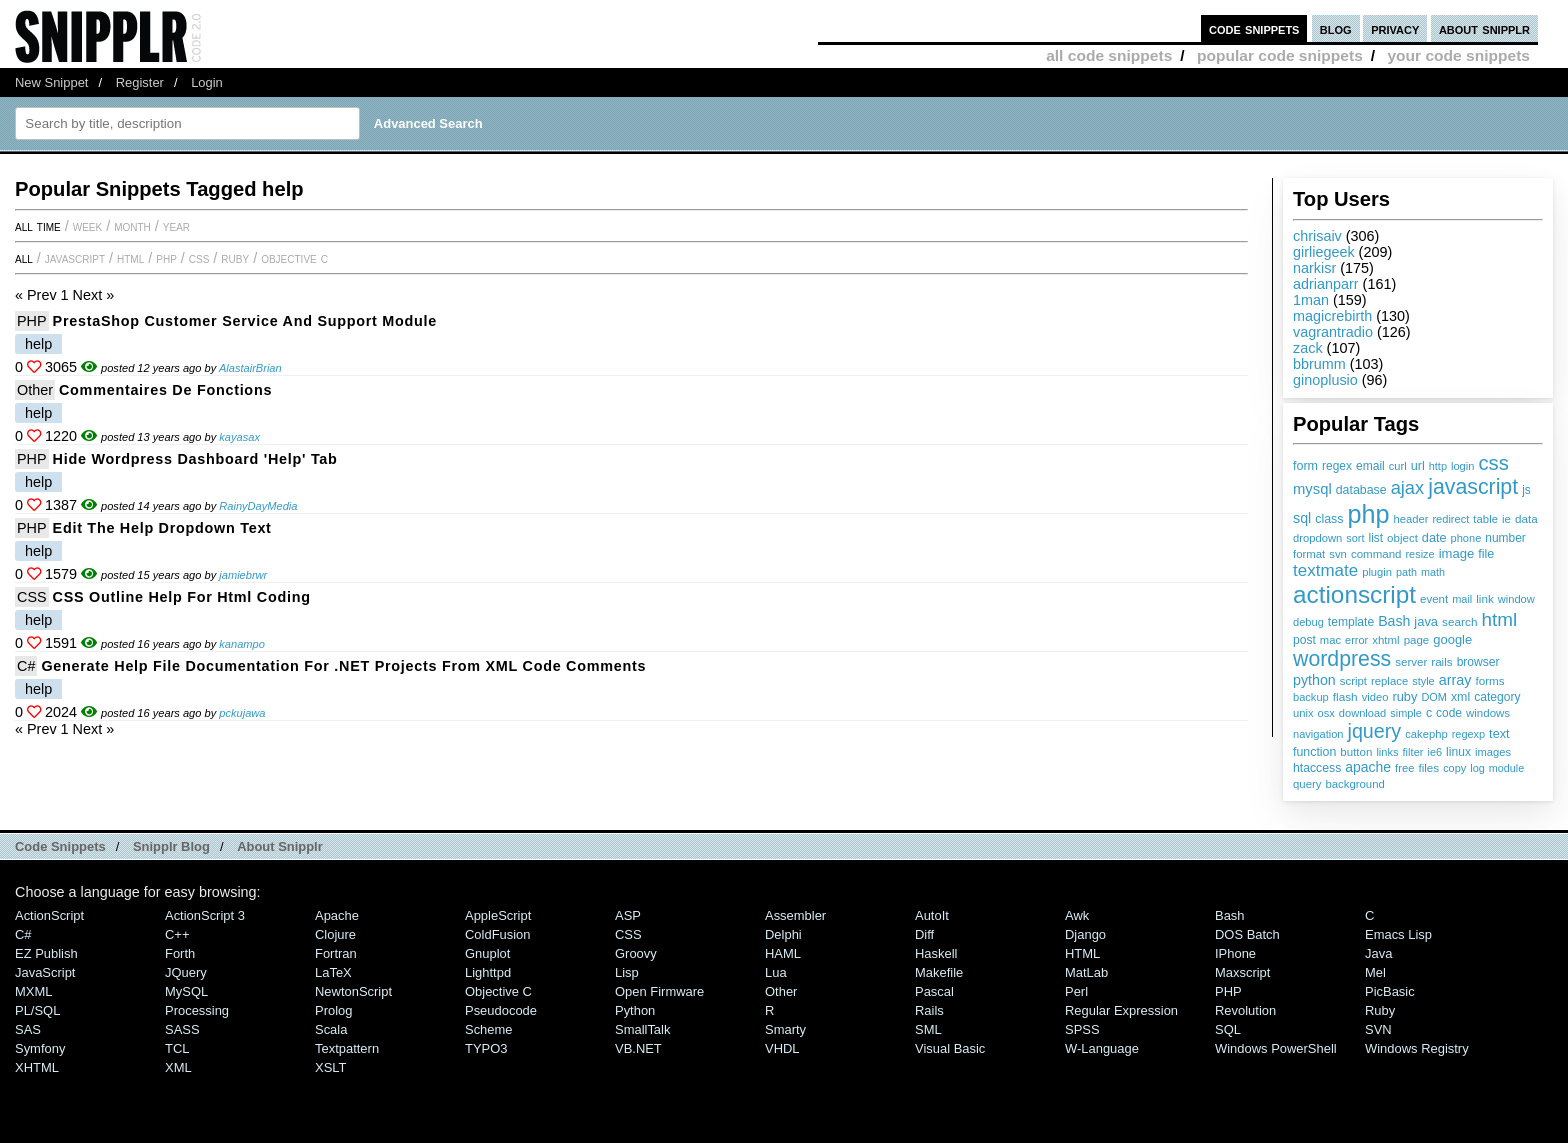  I want to click on window, so click(1516, 599).